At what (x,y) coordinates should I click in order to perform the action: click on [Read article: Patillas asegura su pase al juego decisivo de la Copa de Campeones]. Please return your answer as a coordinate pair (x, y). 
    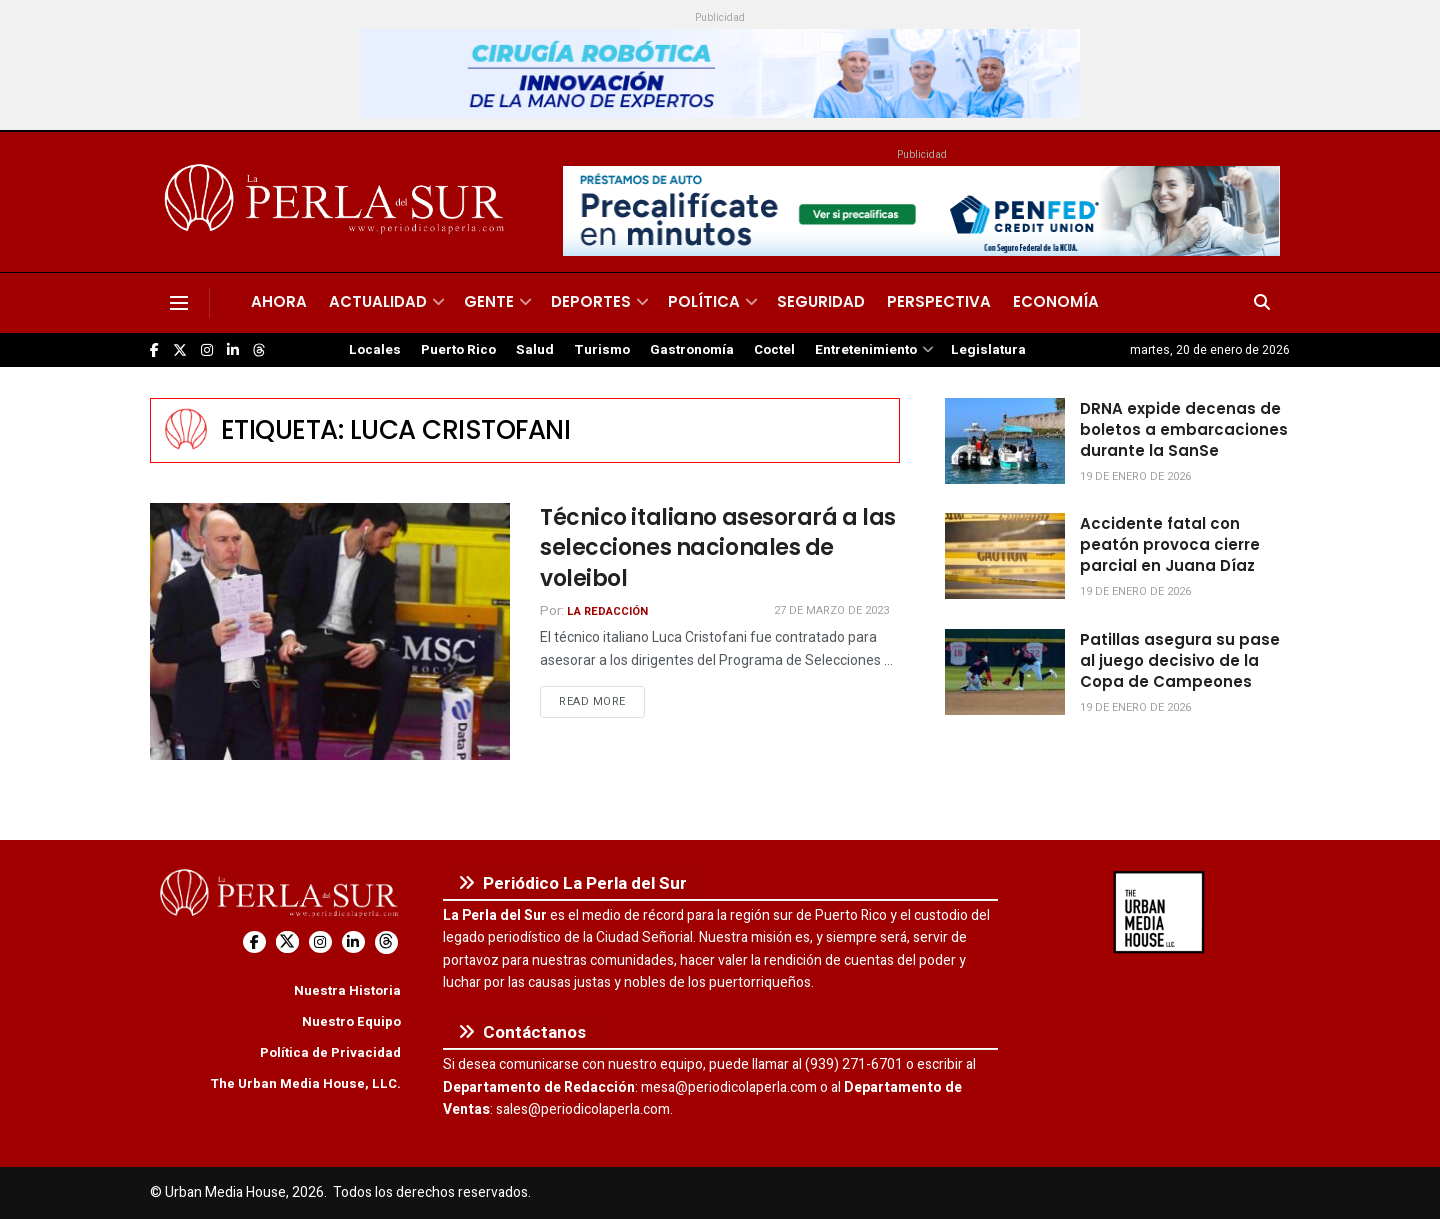
    Looking at the image, I should click on (1005, 672).